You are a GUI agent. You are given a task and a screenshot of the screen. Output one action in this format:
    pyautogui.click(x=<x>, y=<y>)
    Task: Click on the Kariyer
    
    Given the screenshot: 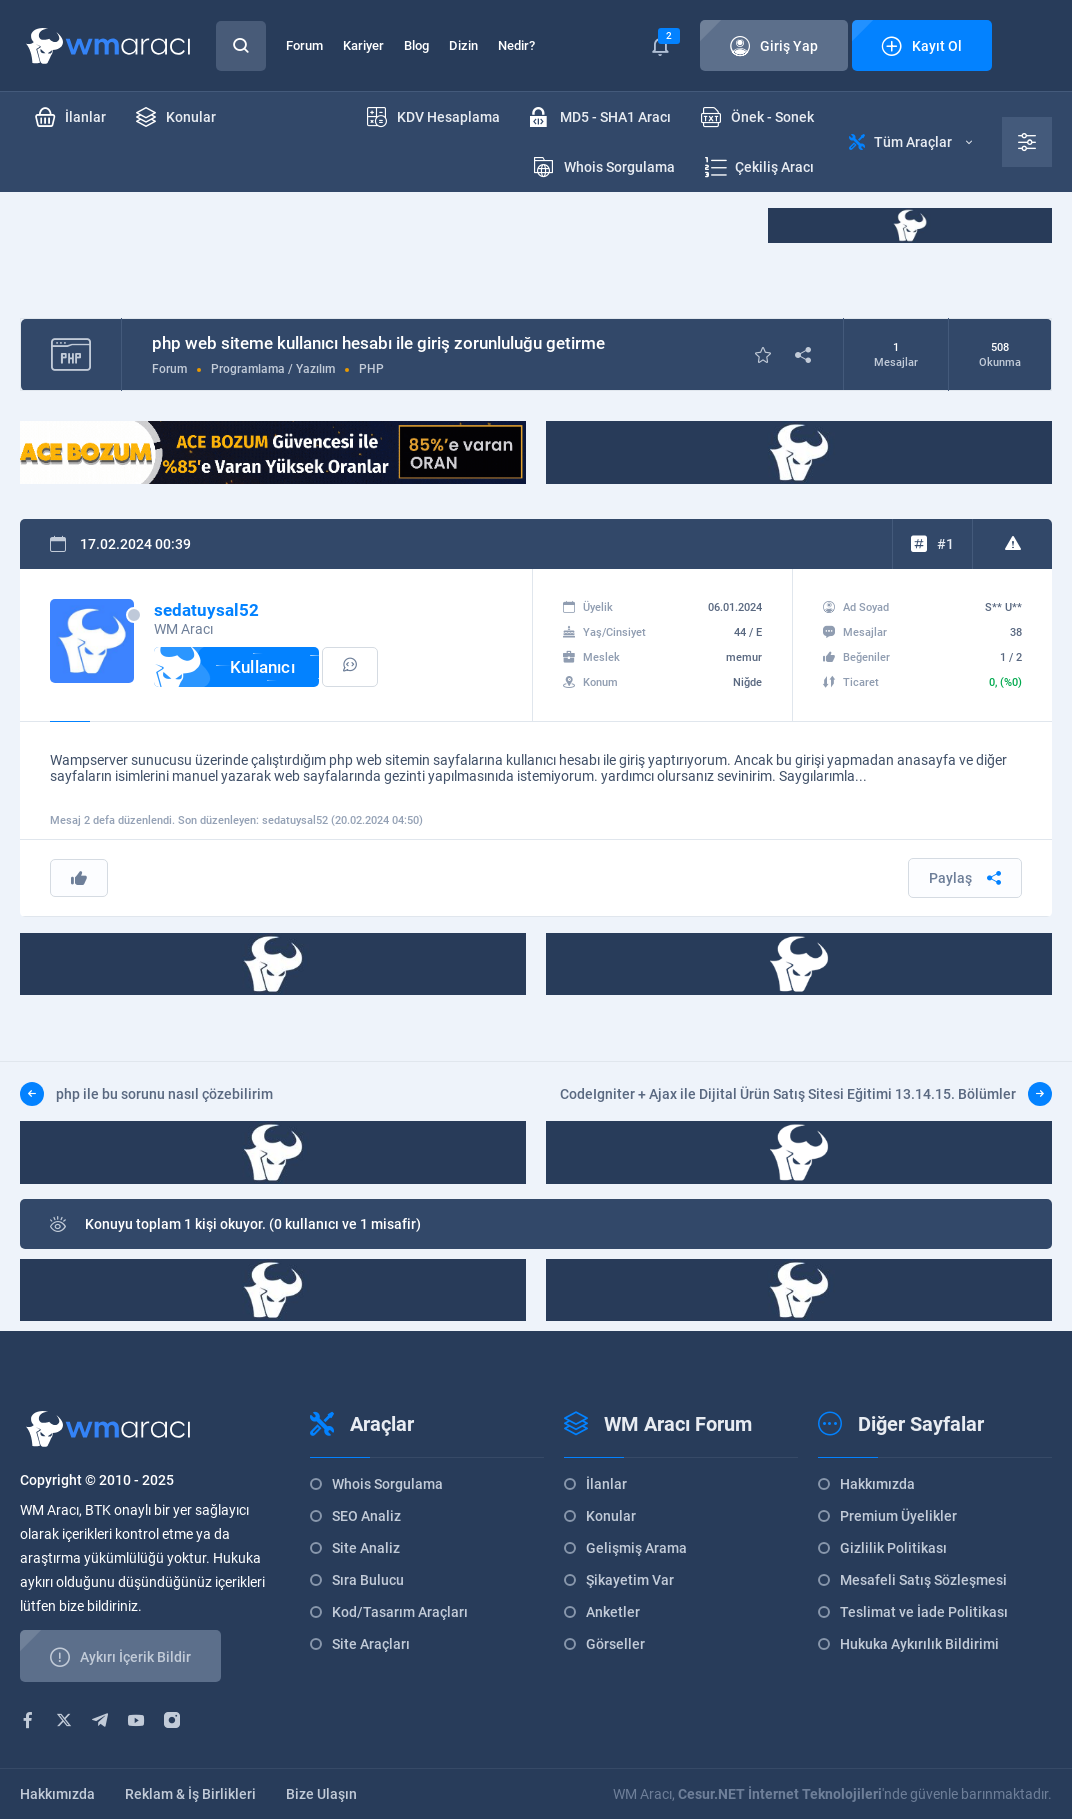 What is the action you would take?
    pyautogui.click(x=363, y=45)
    